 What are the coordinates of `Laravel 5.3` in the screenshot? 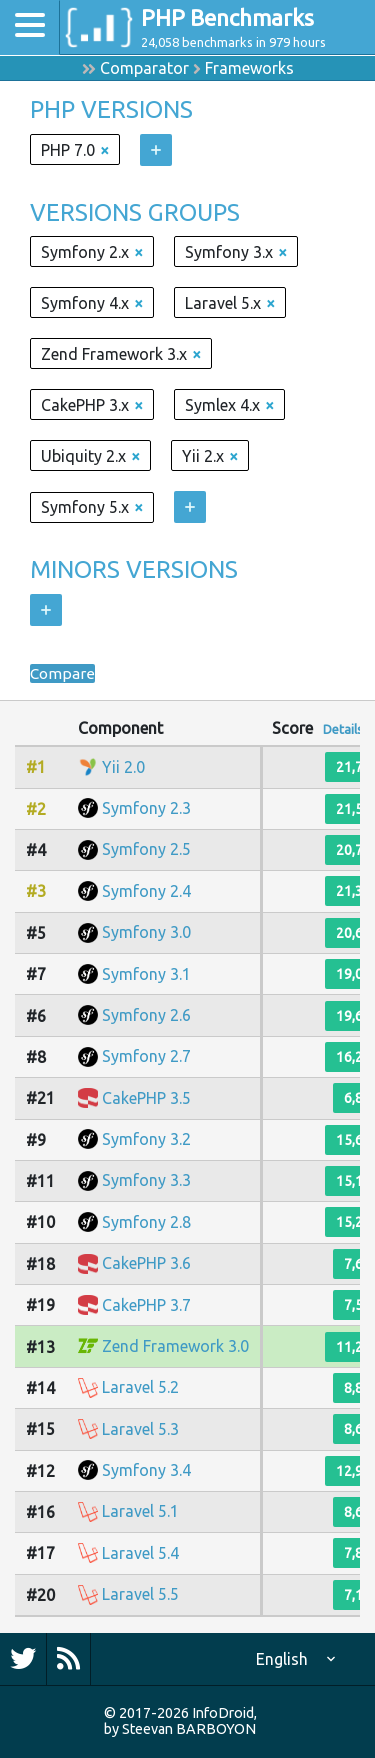 It's located at (140, 1429).